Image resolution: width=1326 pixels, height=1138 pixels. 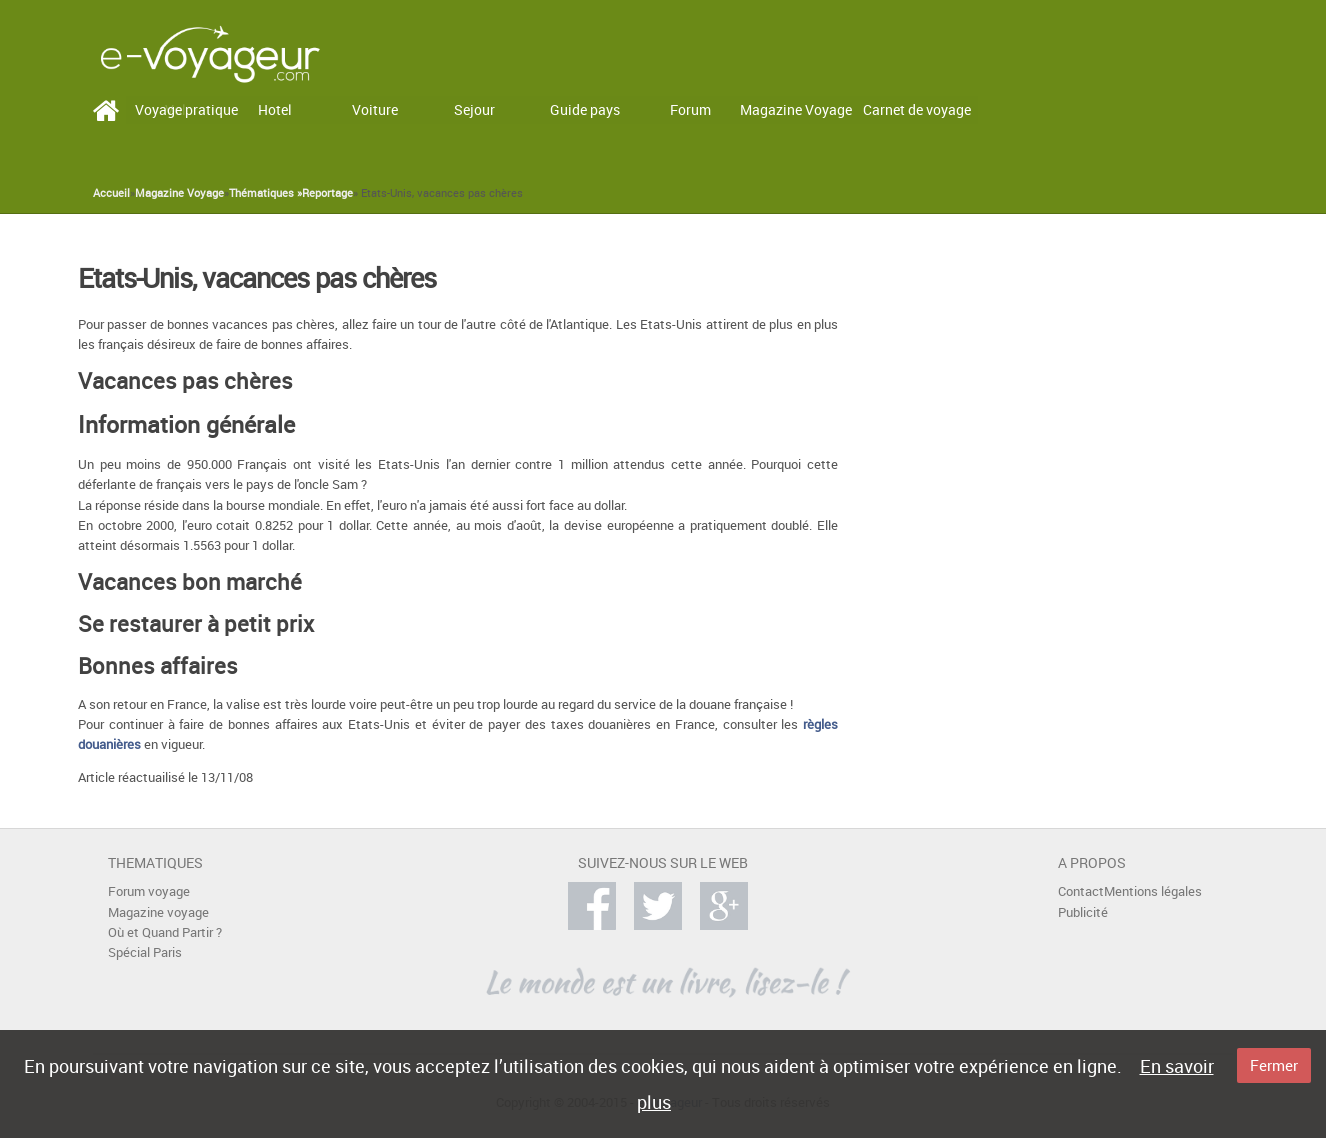 I want to click on Thématiques », so click(x=265, y=193).